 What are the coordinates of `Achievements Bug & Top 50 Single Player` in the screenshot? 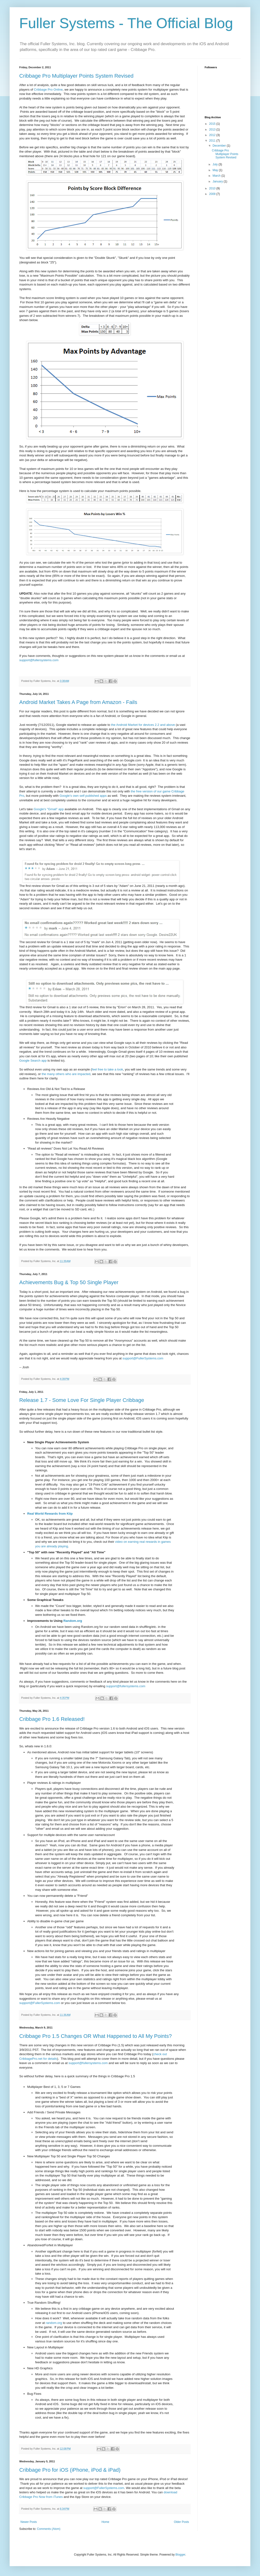 It's located at (68, 1282).